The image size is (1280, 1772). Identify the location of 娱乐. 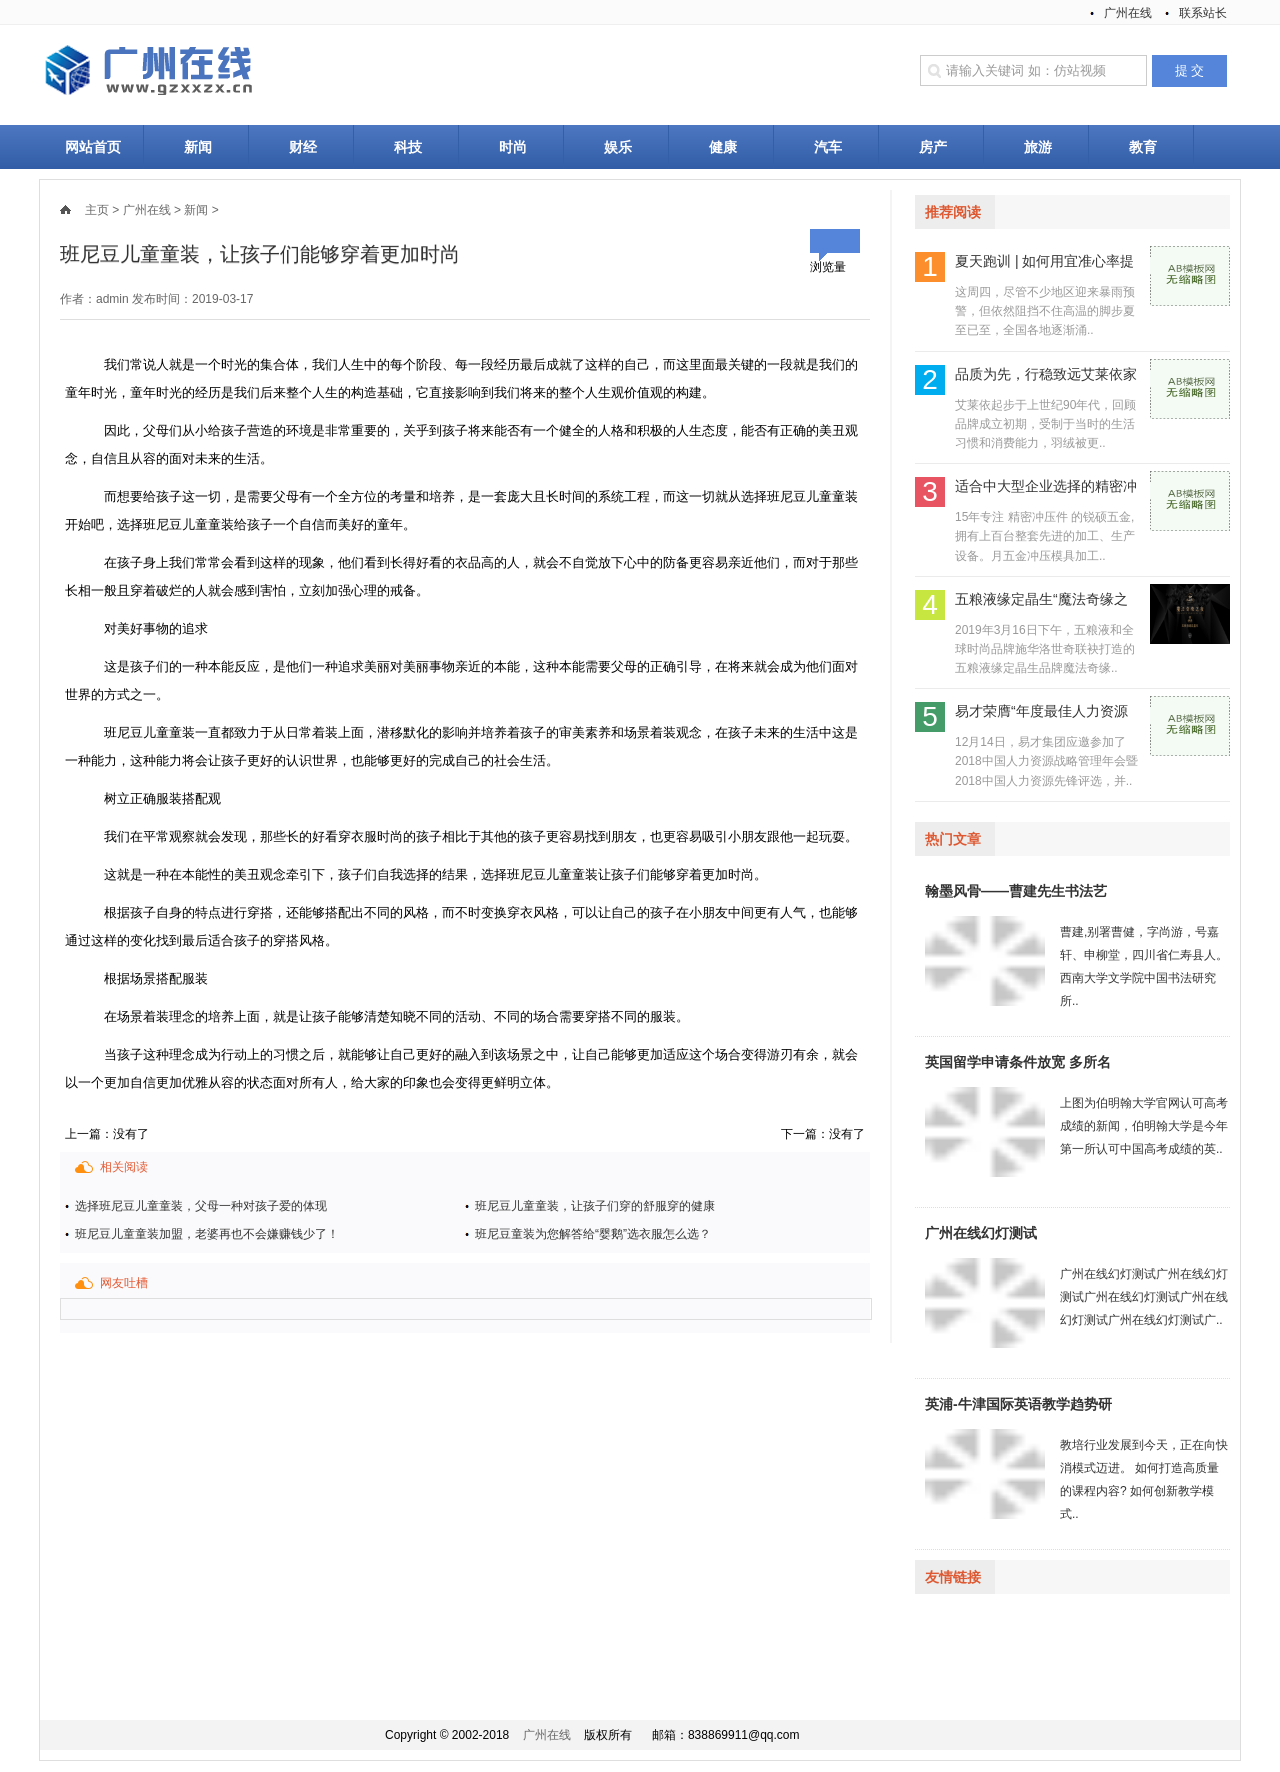
(618, 147).